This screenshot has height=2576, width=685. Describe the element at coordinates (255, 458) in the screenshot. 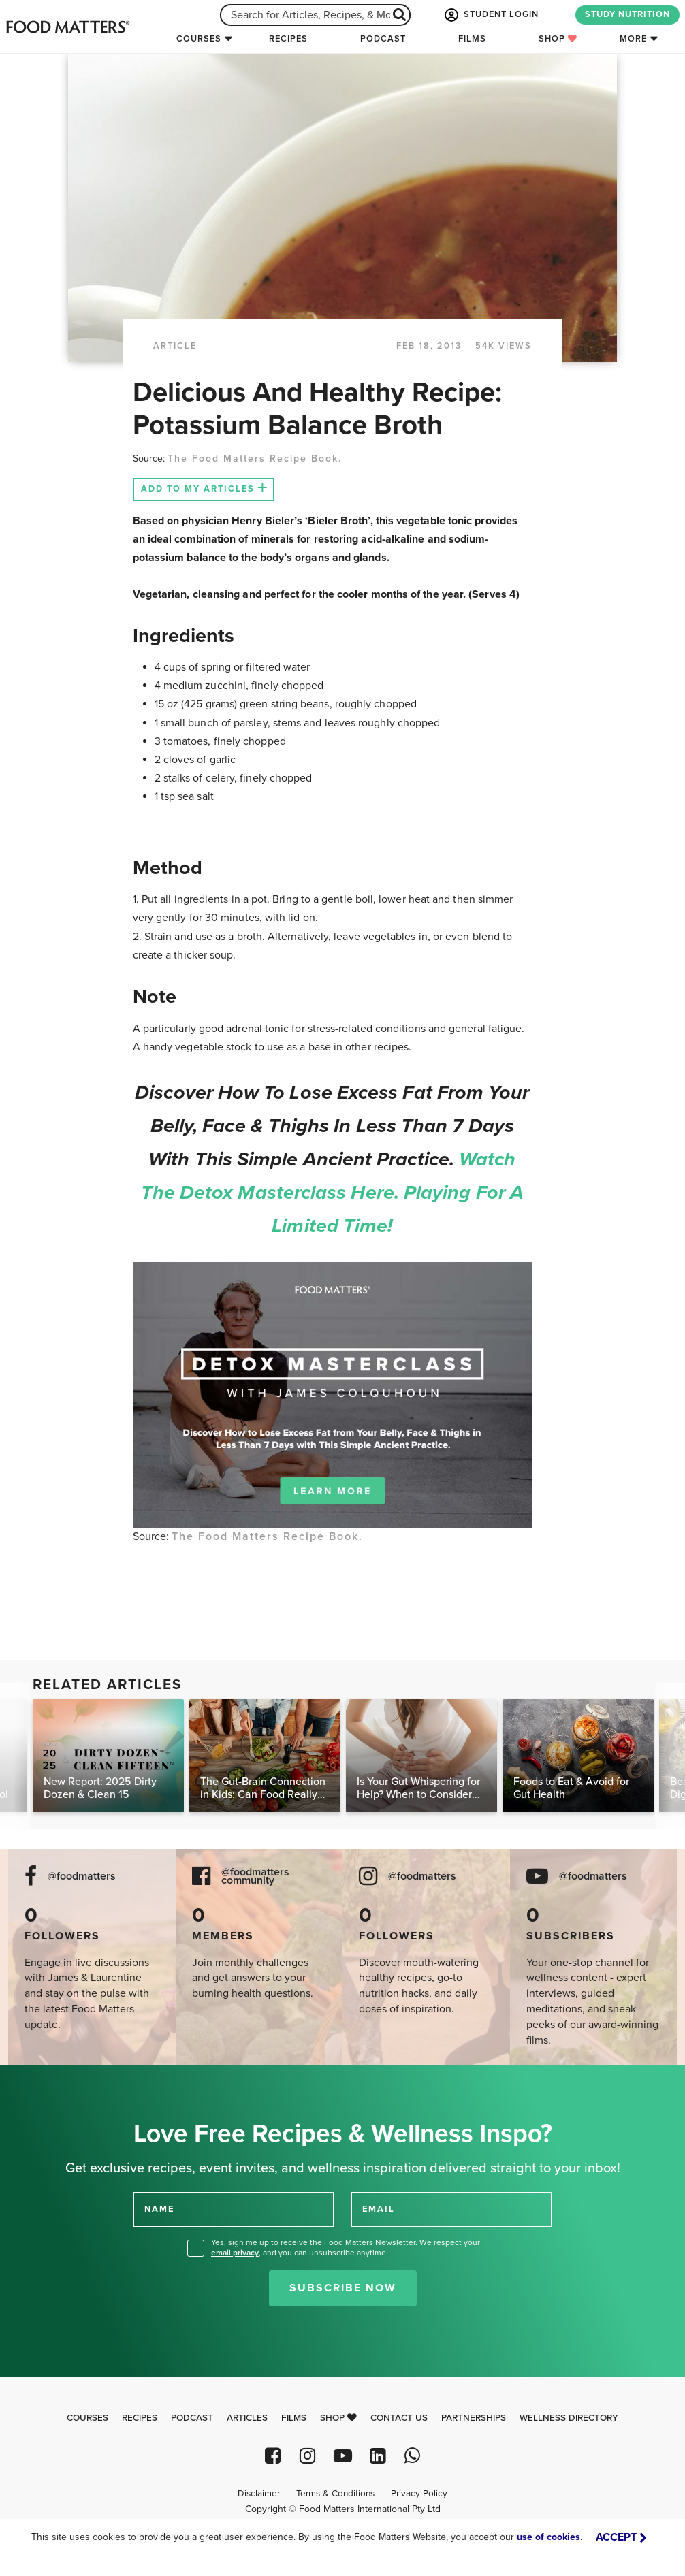

I see `The Food Matters Recipe Book.` at that location.